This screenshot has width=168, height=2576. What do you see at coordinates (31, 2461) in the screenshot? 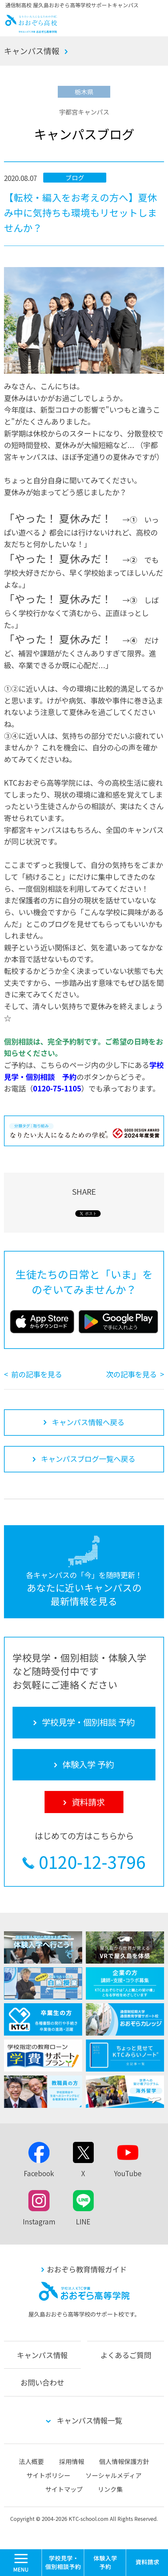
I see `法人概要` at bounding box center [31, 2461].